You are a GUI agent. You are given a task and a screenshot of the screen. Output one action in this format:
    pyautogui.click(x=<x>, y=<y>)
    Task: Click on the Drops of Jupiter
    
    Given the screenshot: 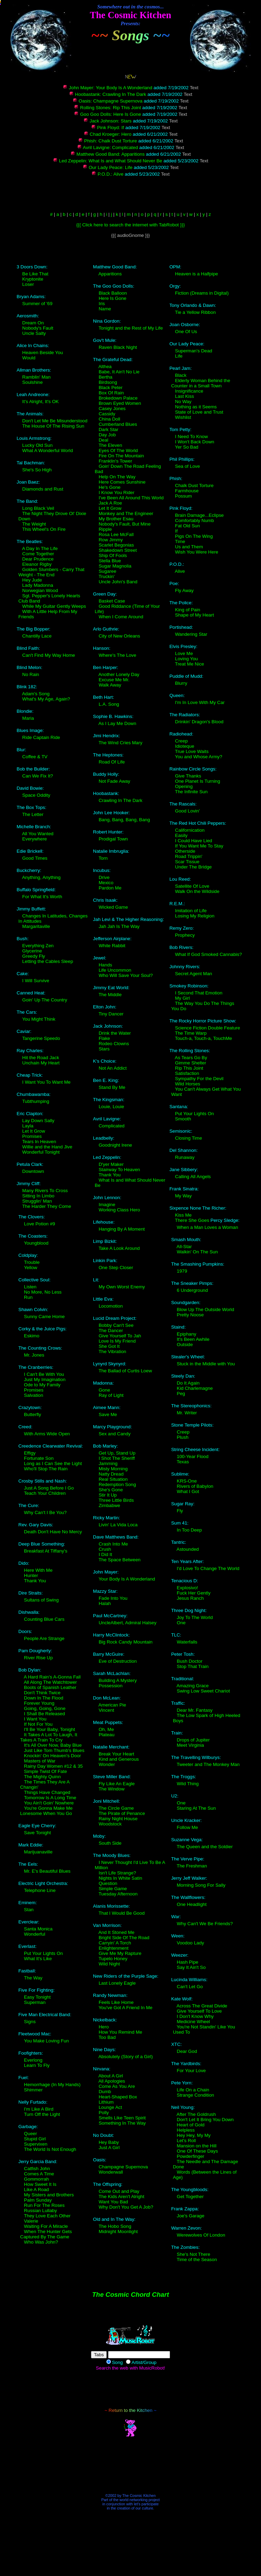 What is the action you would take?
    pyautogui.click(x=193, y=1740)
    